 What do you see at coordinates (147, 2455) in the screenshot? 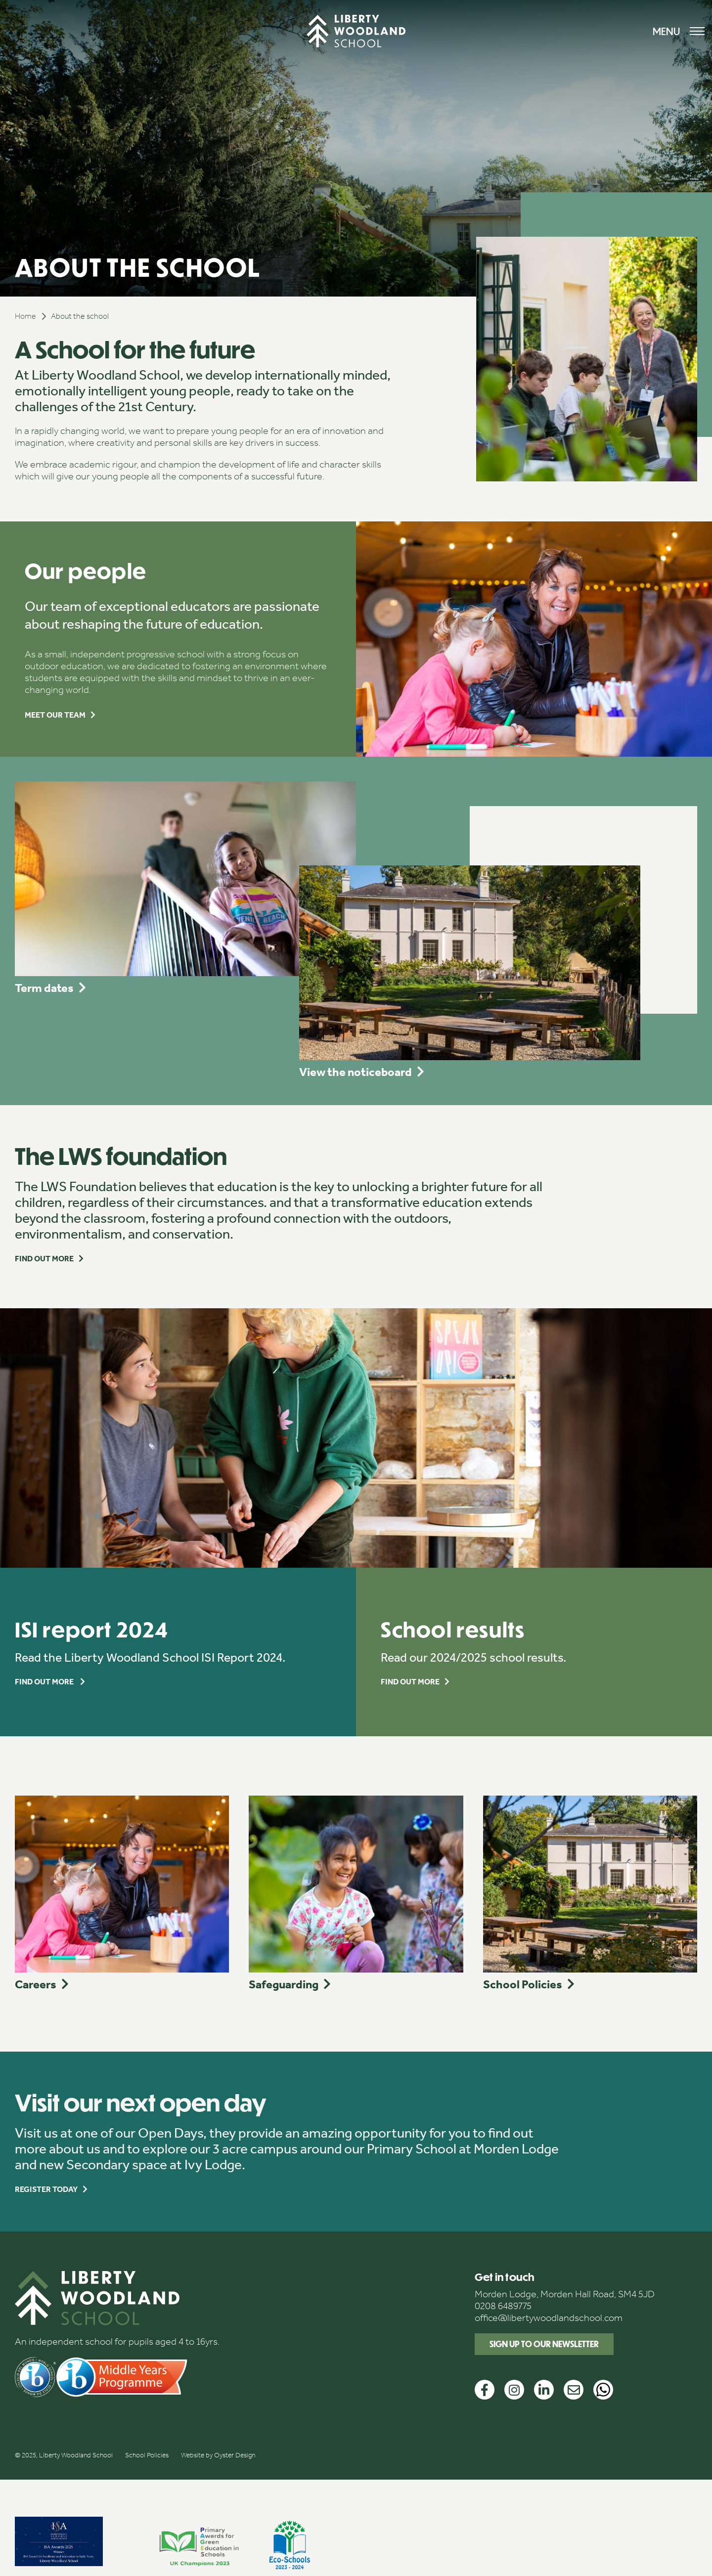
I see `School Policies` at bounding box center [147, 2455].